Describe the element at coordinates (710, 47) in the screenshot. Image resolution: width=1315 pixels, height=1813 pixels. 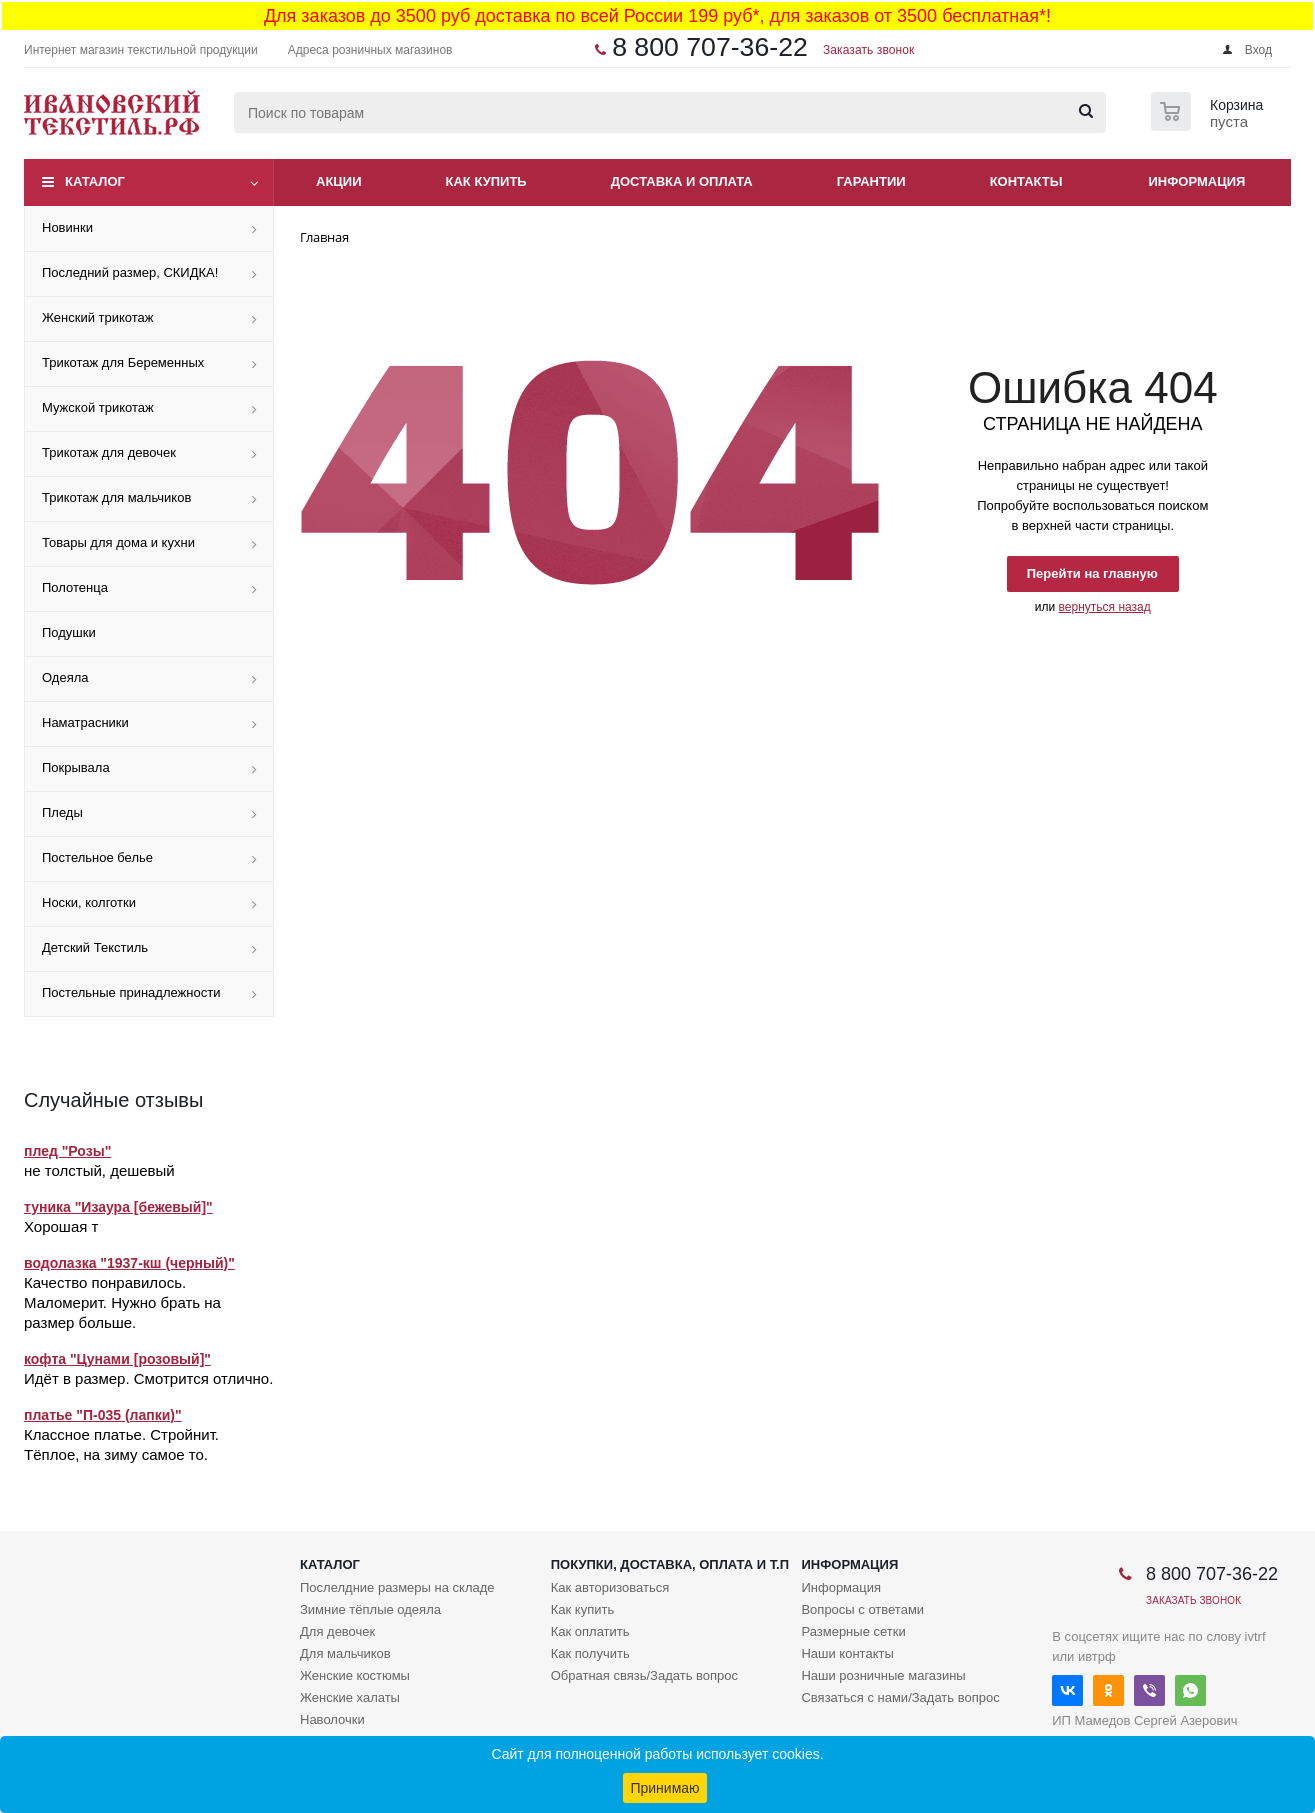
I see `8 800 707-36-22` at that location.